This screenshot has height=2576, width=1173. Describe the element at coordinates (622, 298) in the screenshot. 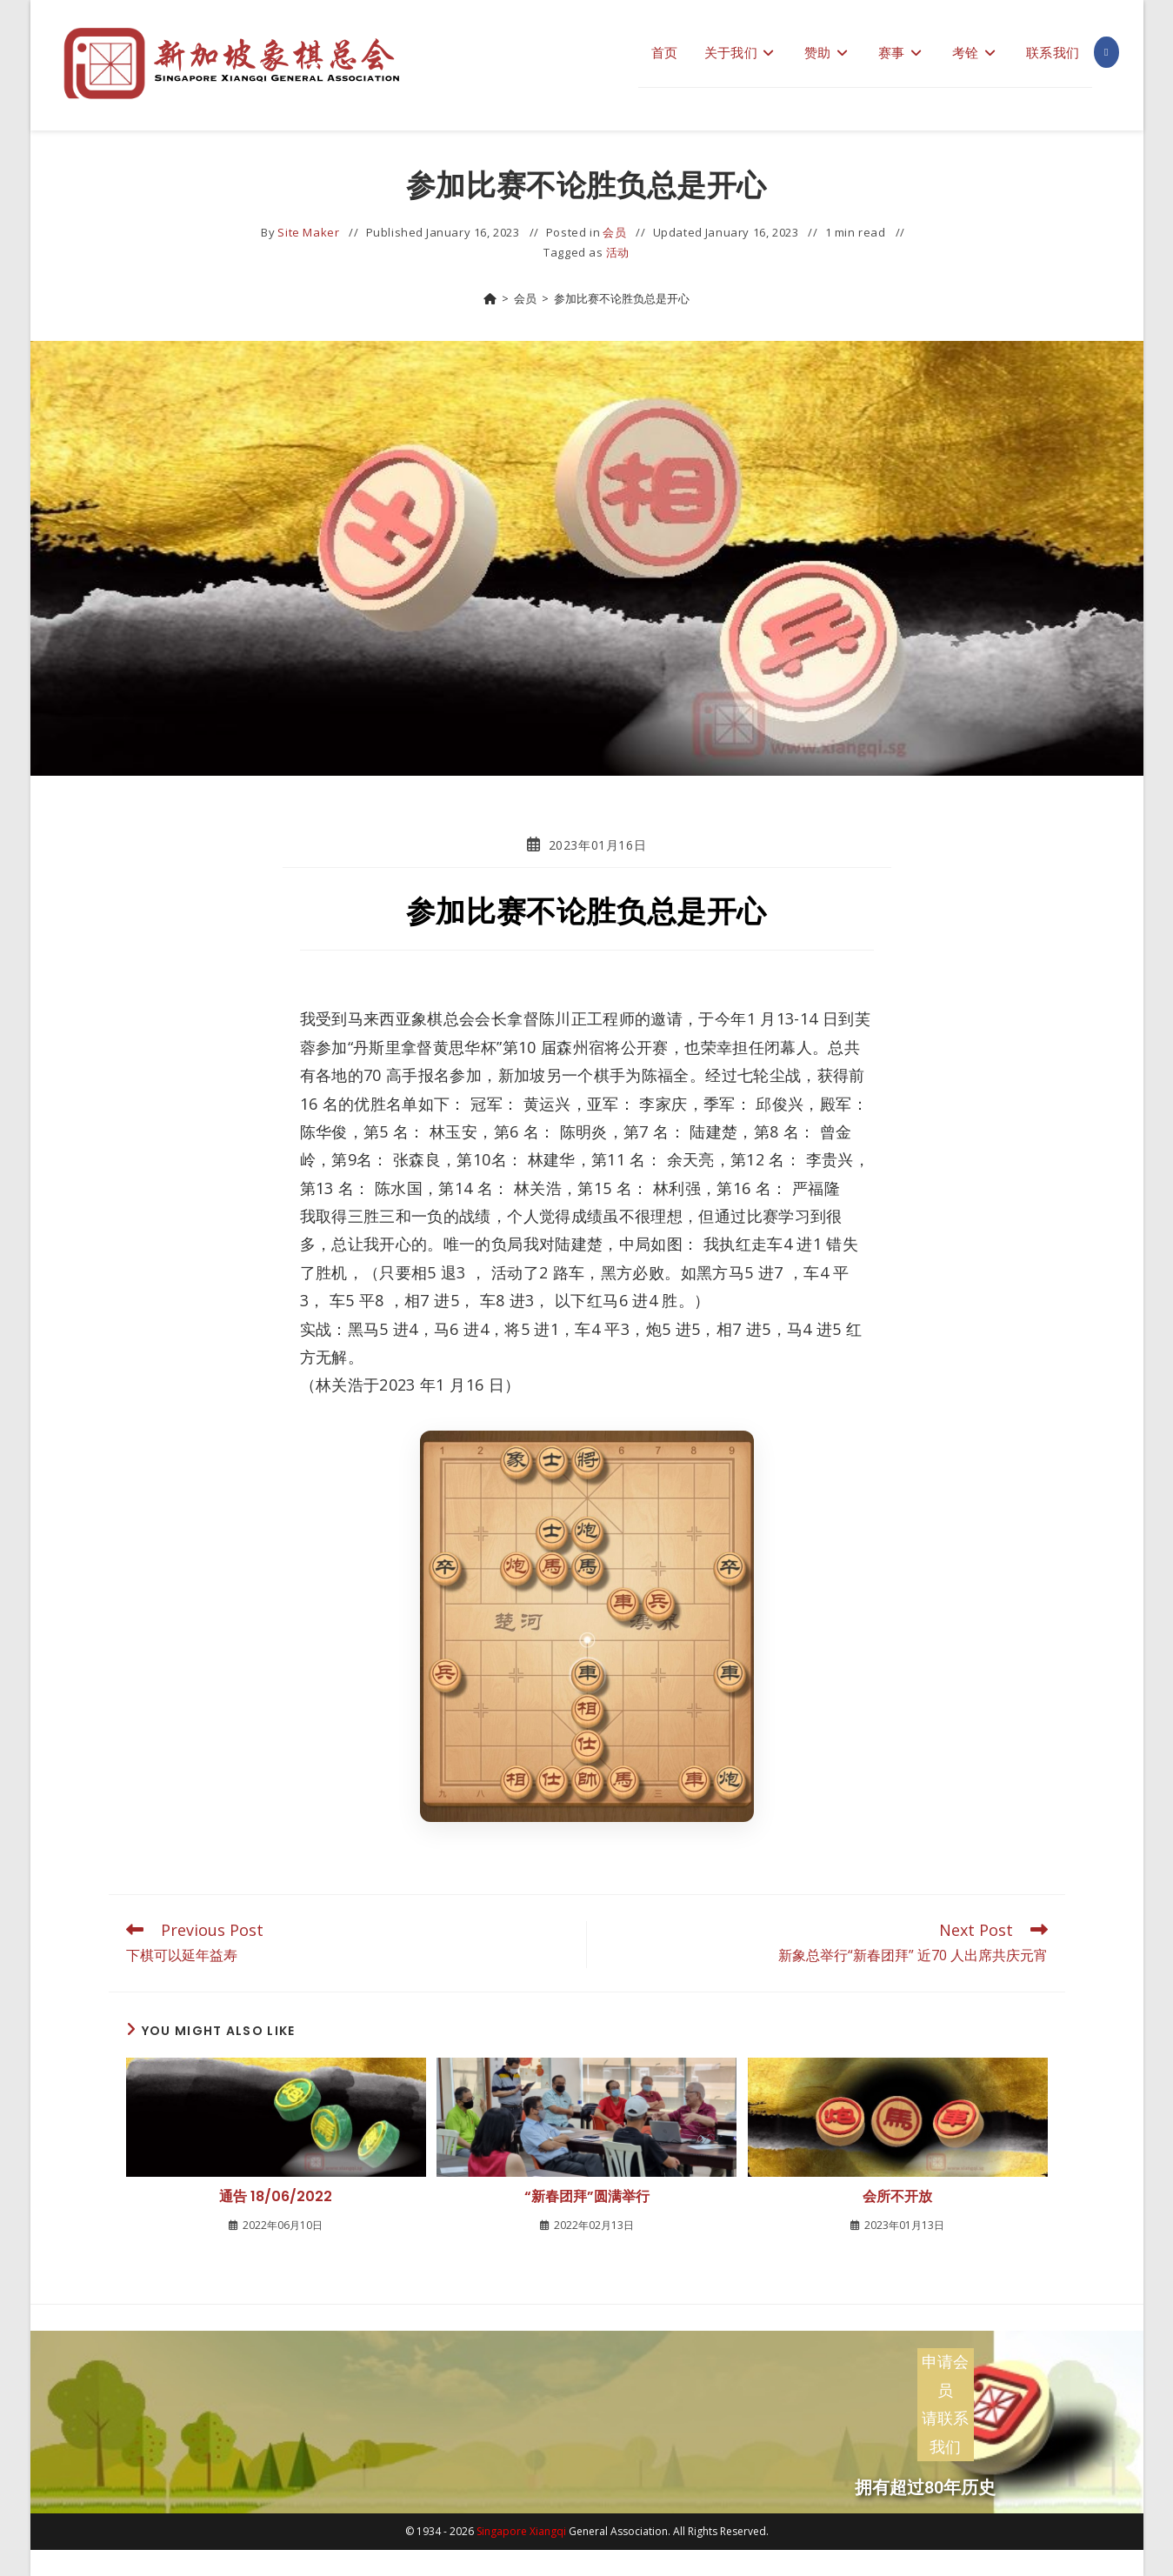

I see `参加比赛不论胜负总是开心` at that location.